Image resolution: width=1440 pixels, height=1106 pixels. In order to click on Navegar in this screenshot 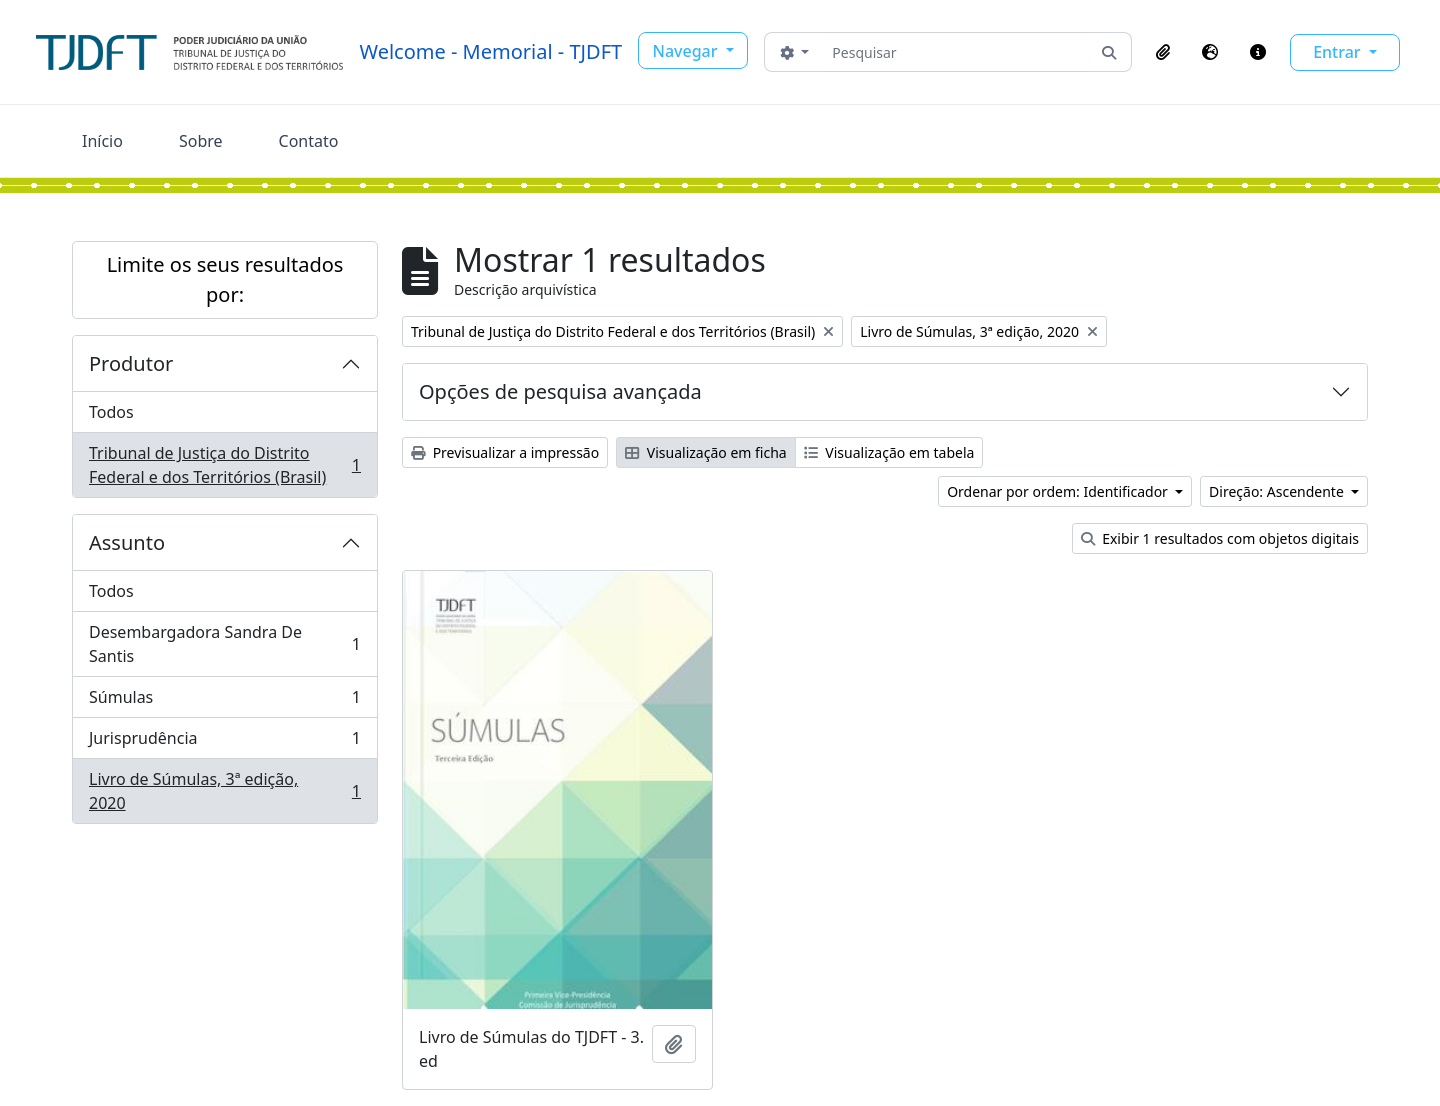, I will do `click(687, 51)`.